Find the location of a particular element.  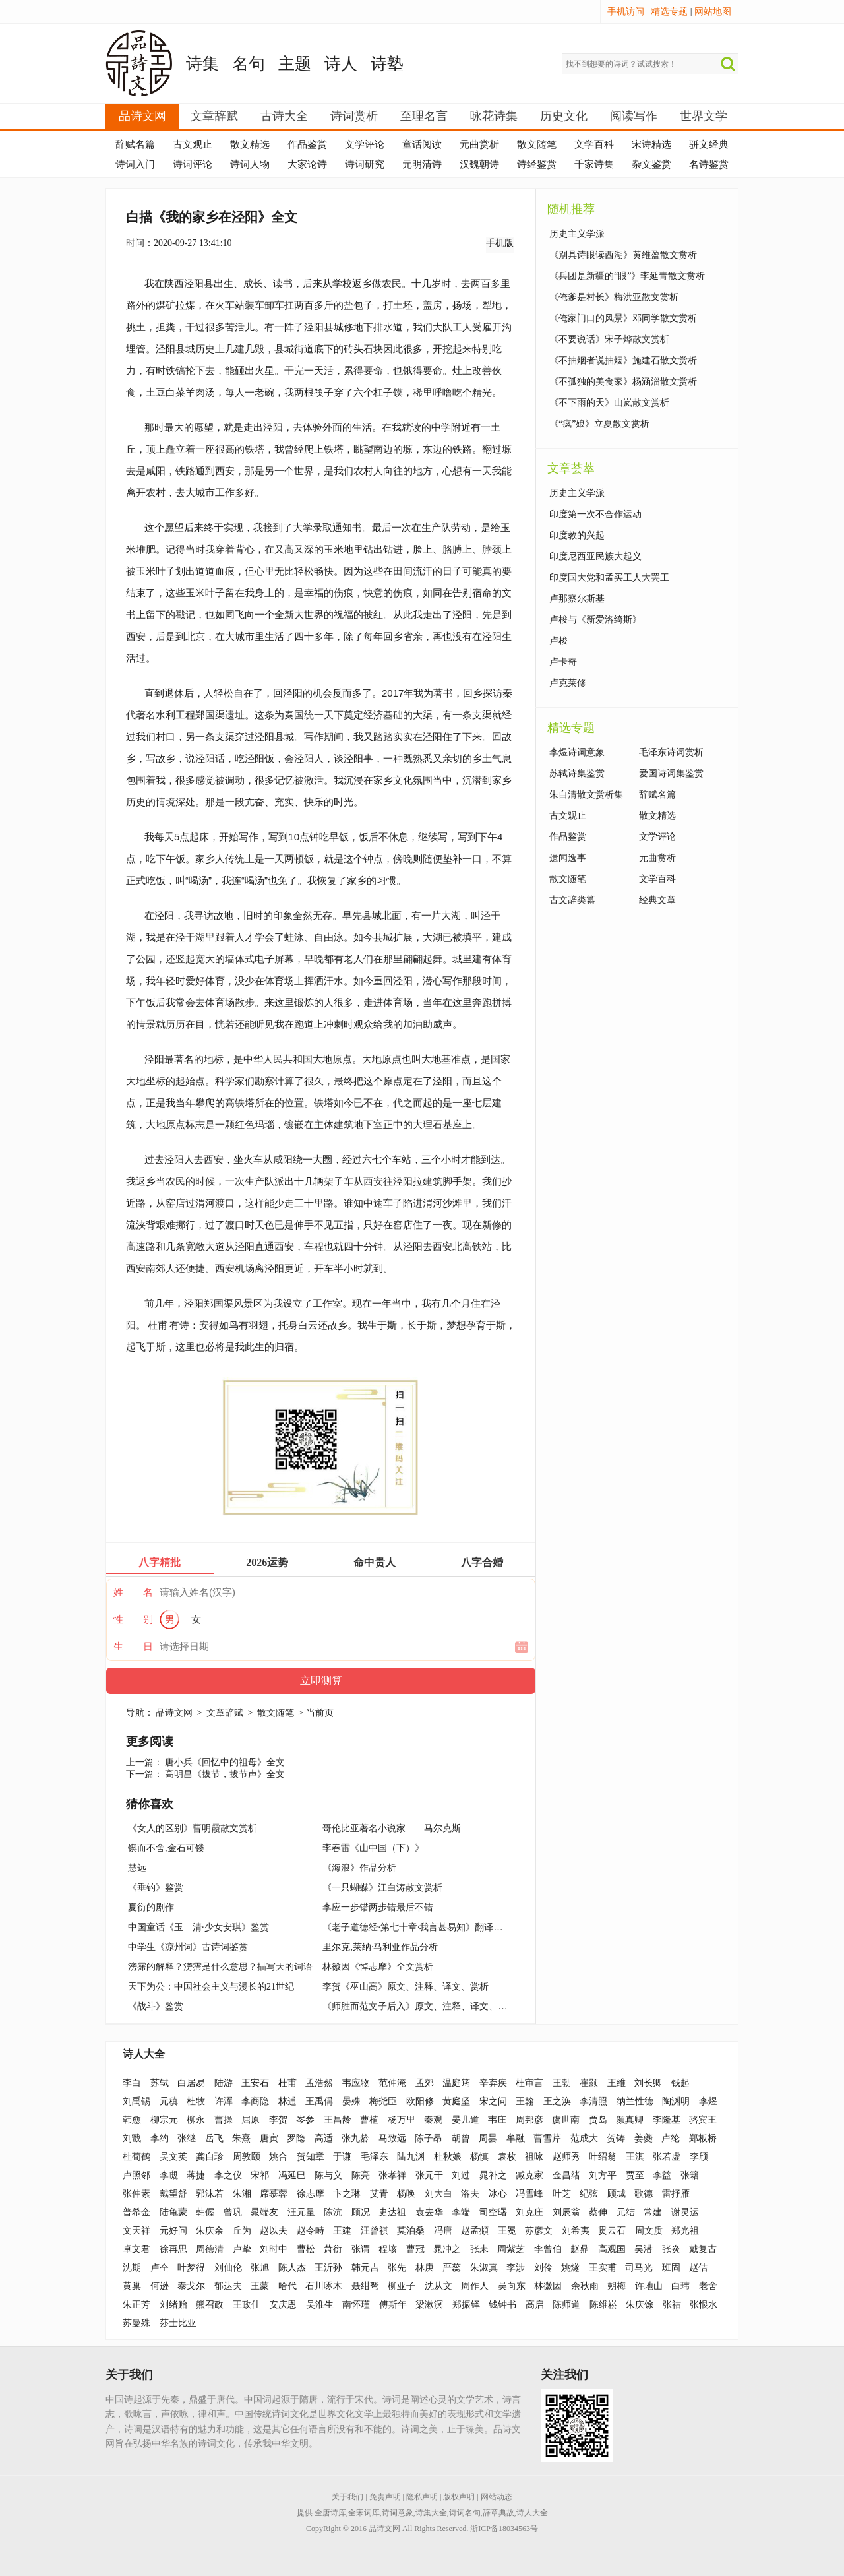

诗词人物 is located at coordinates (250, 164).